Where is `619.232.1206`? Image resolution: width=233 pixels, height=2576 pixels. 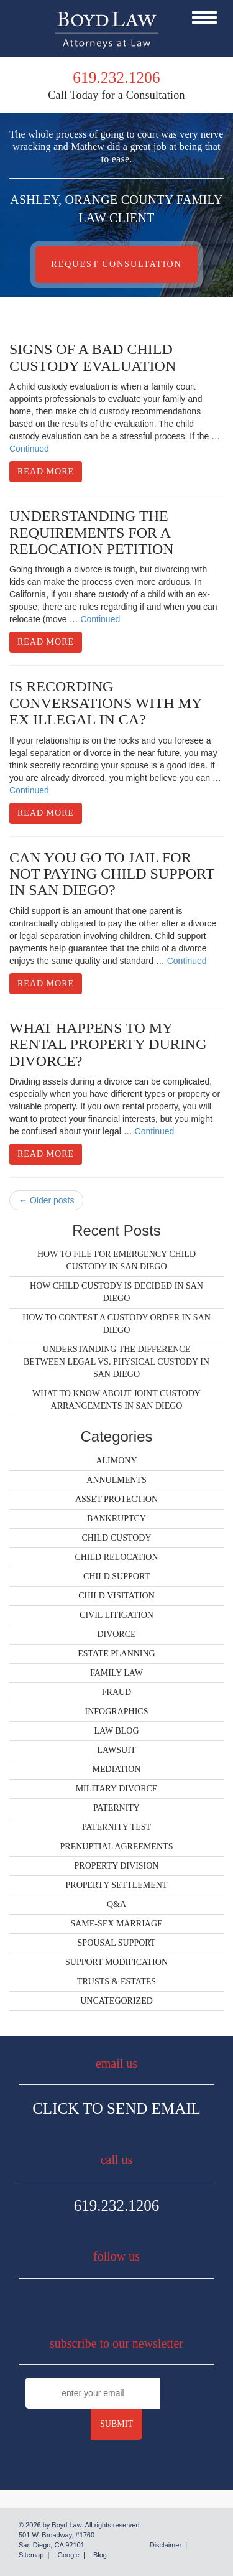 619.232.1206 is located at coordinates (117, 2205).